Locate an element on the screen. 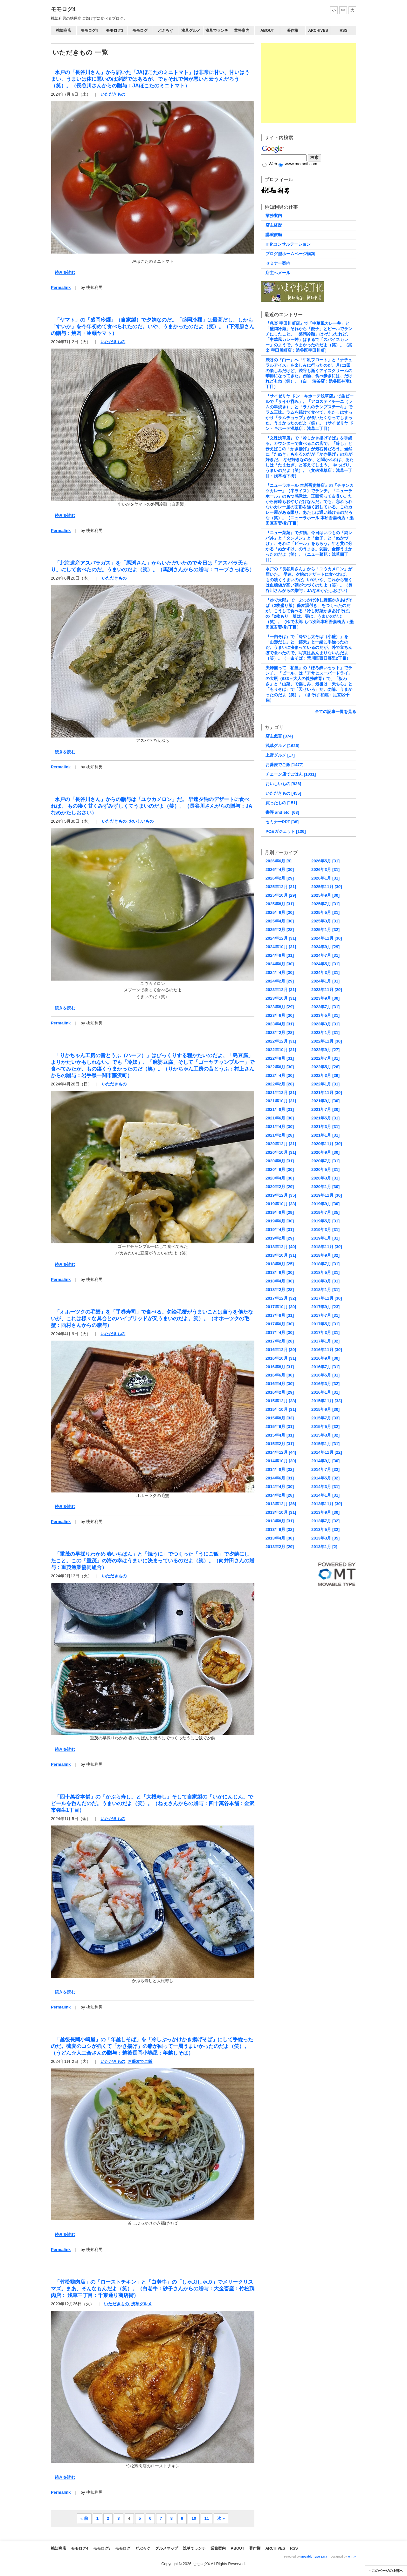 The height and width of the screenshot is (2576, 407). 2020年10月 [31] is located at coordinates (281, 1152).